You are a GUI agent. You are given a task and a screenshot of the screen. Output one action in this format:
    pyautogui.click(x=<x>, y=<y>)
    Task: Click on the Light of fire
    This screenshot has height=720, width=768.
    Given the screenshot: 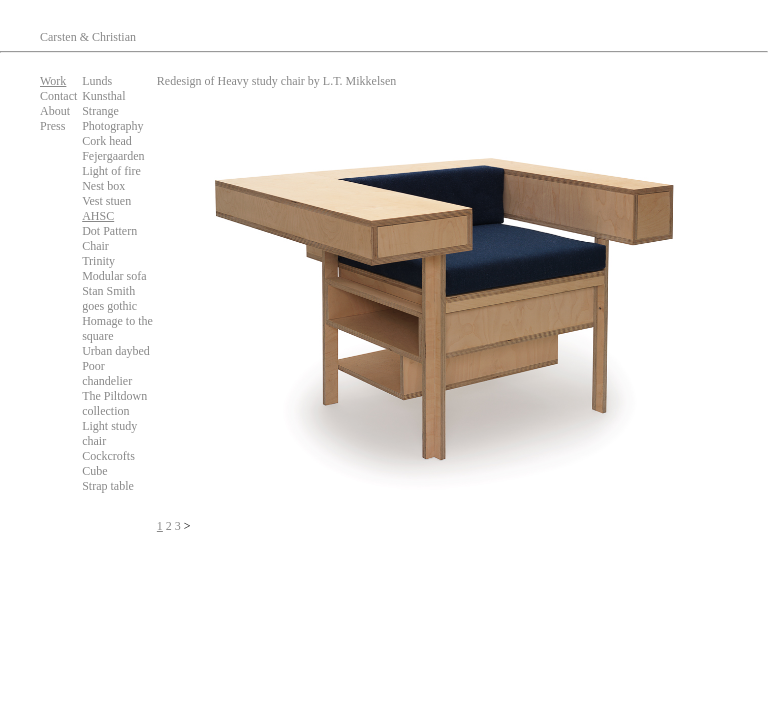 What is the action you would take?
    pyautogui.click(x=111, y=171)
    